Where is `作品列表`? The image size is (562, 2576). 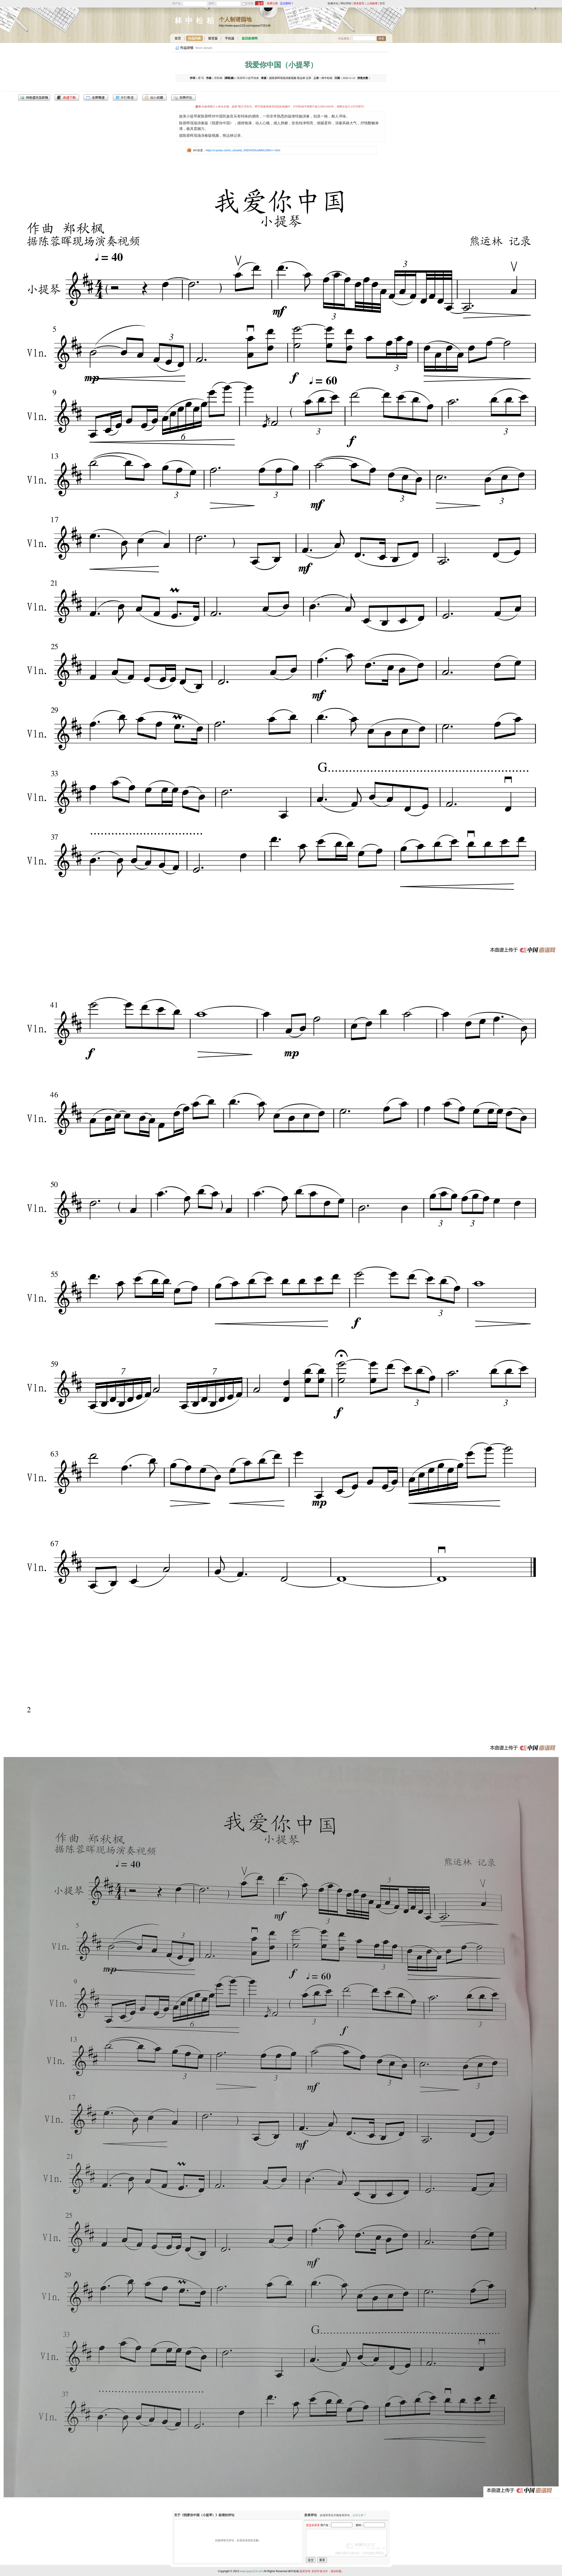
作品列表 is located at coordinates (194, 38).